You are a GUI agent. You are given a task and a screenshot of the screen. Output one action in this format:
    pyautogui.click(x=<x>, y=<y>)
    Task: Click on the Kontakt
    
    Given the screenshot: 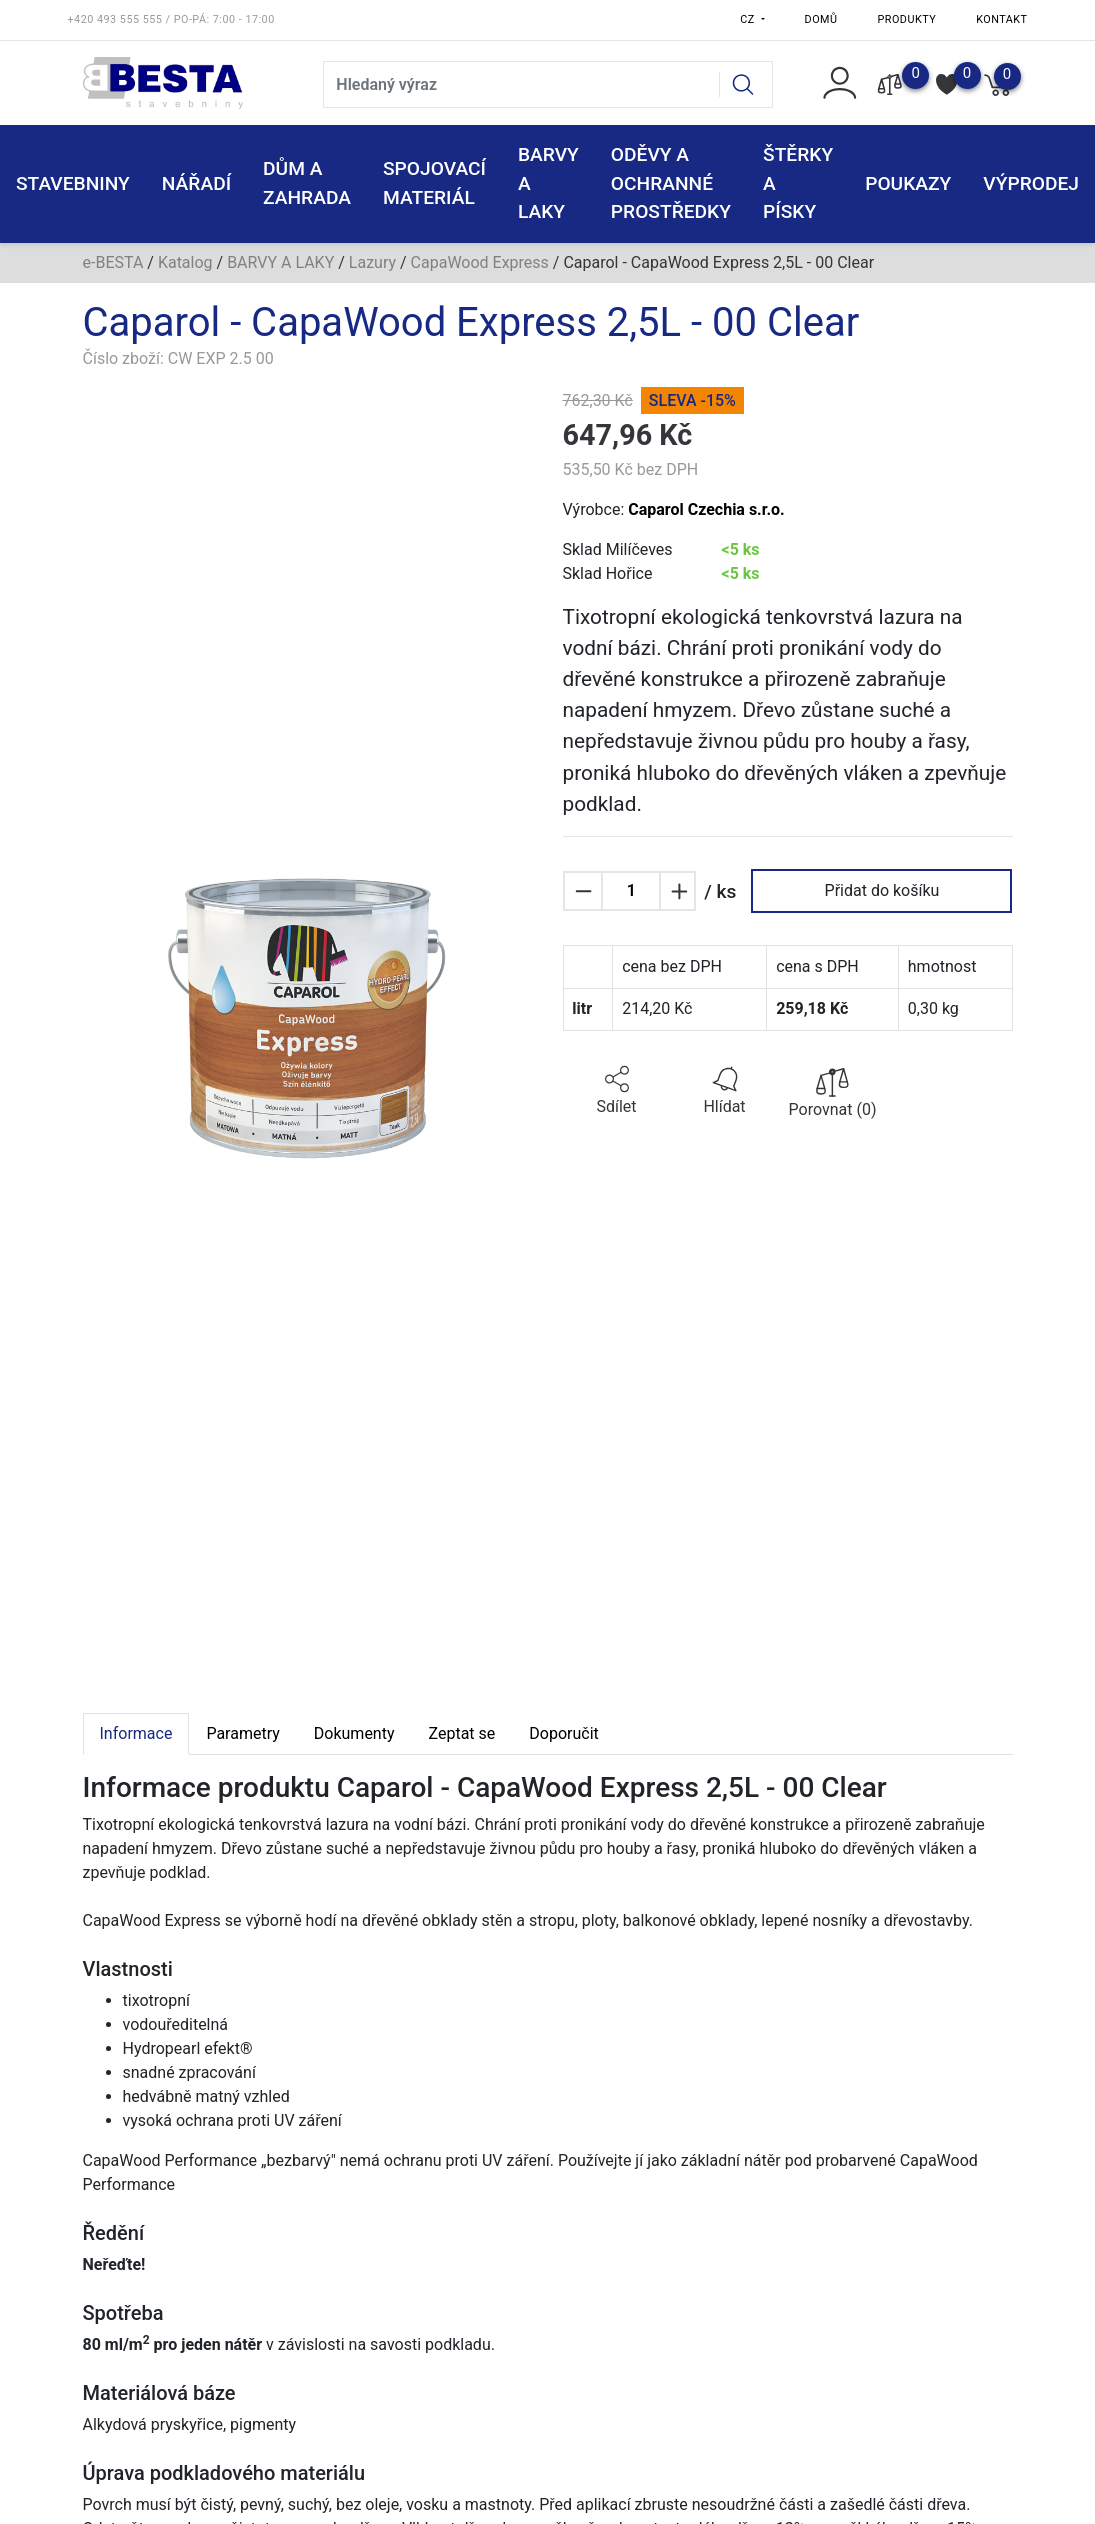 What is the action you would take?
    pyautogui.click(x=1001, y=19)
    